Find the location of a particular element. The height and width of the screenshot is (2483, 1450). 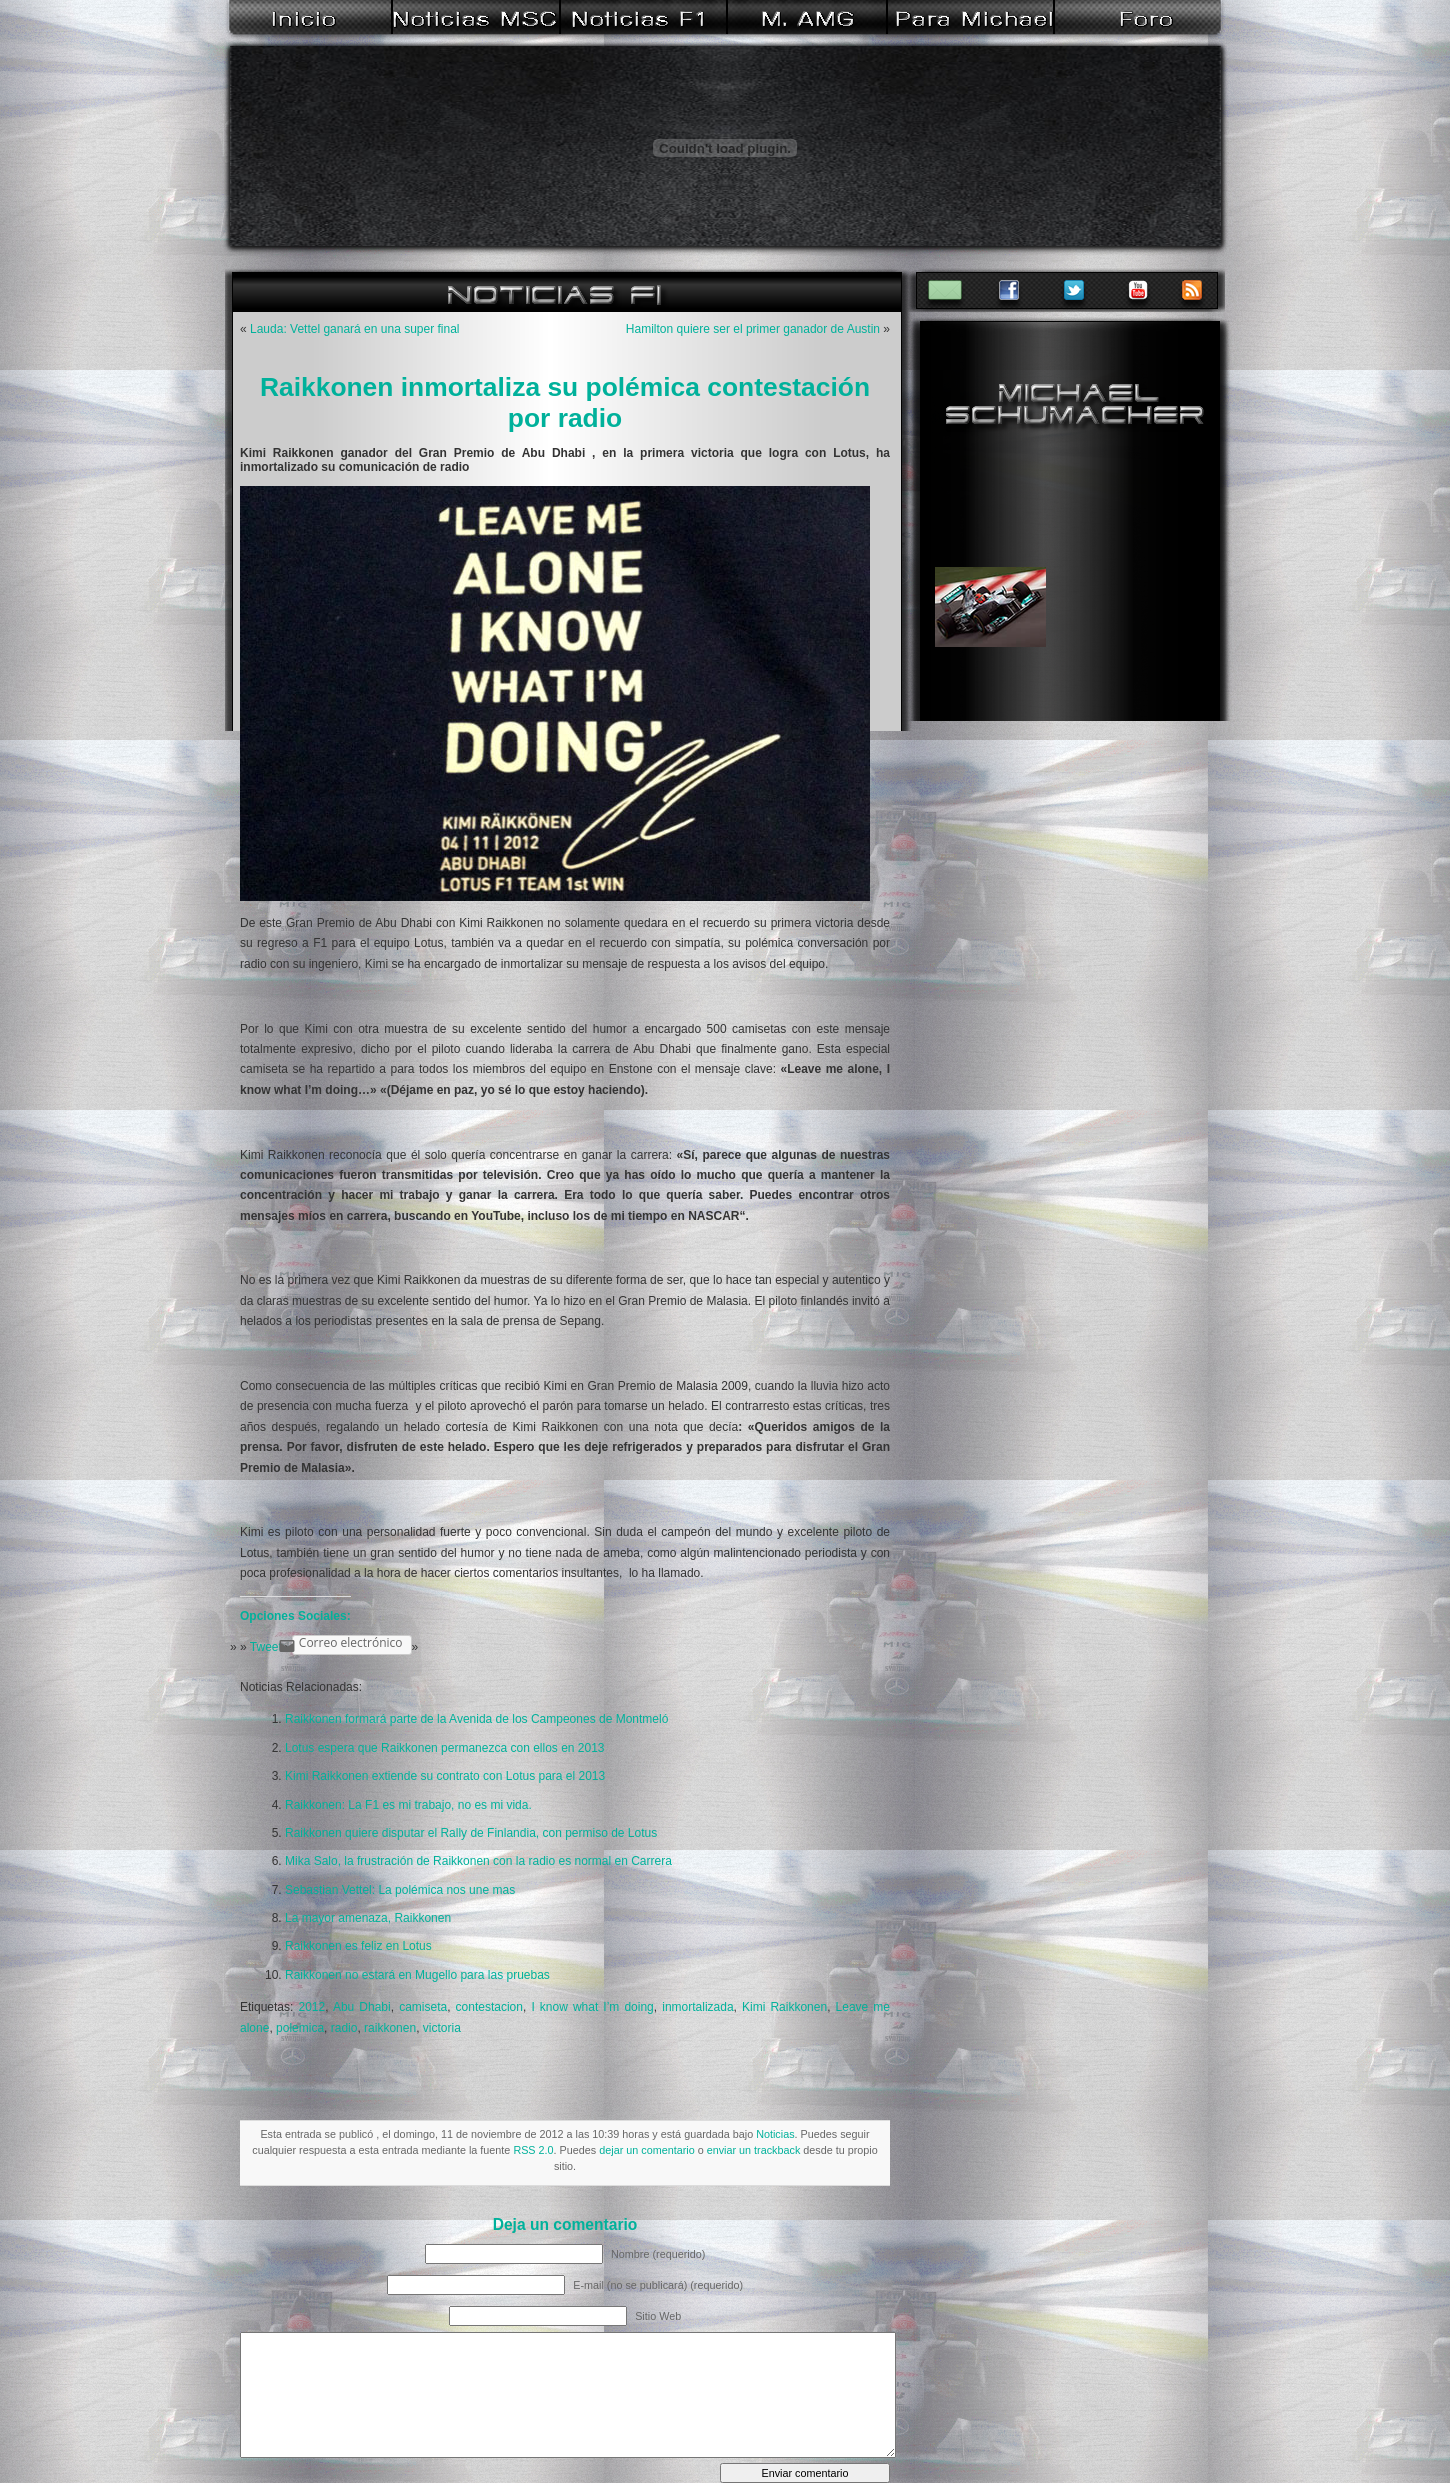

Tweet is located at coordinates (266, 1647).